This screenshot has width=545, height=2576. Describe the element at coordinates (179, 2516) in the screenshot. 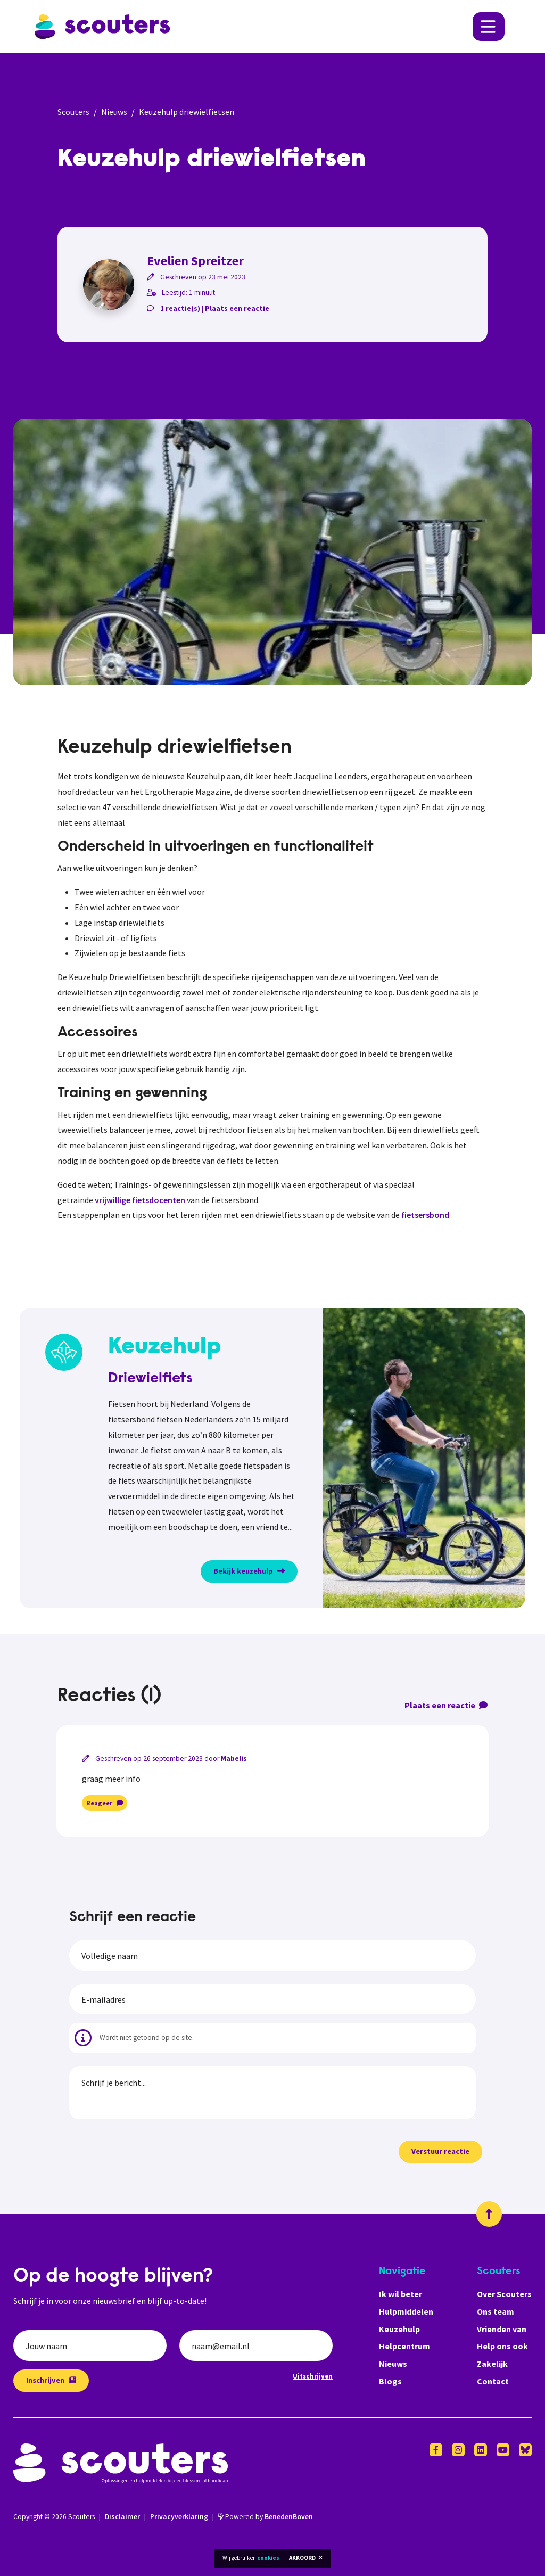

I see `Privacyverklaring` at that location.